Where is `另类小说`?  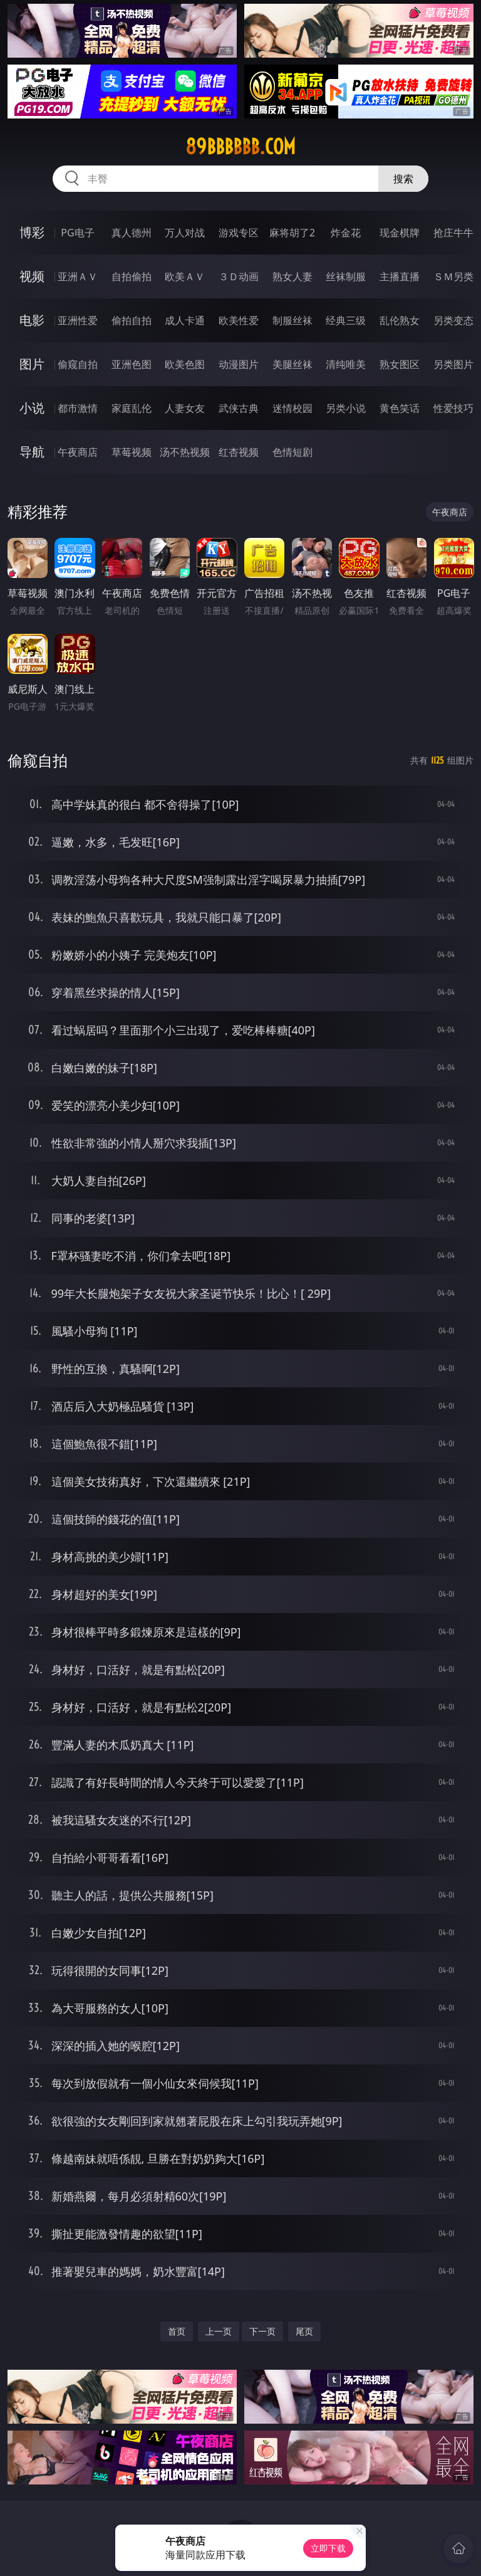 另类小说 is located at coordinates (346, 408).